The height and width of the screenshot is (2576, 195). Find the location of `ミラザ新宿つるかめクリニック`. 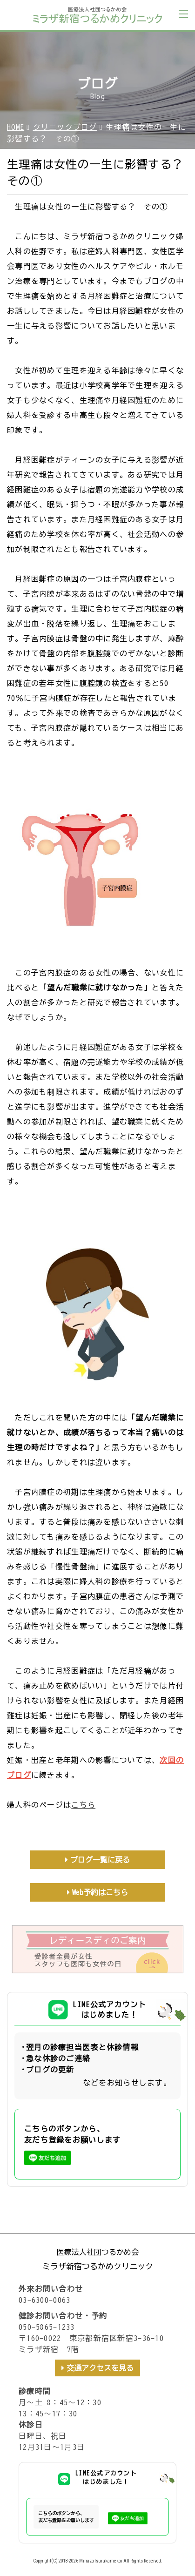

ミラザ新宿つるかめクリニック is located at coordinates (97, 2266).